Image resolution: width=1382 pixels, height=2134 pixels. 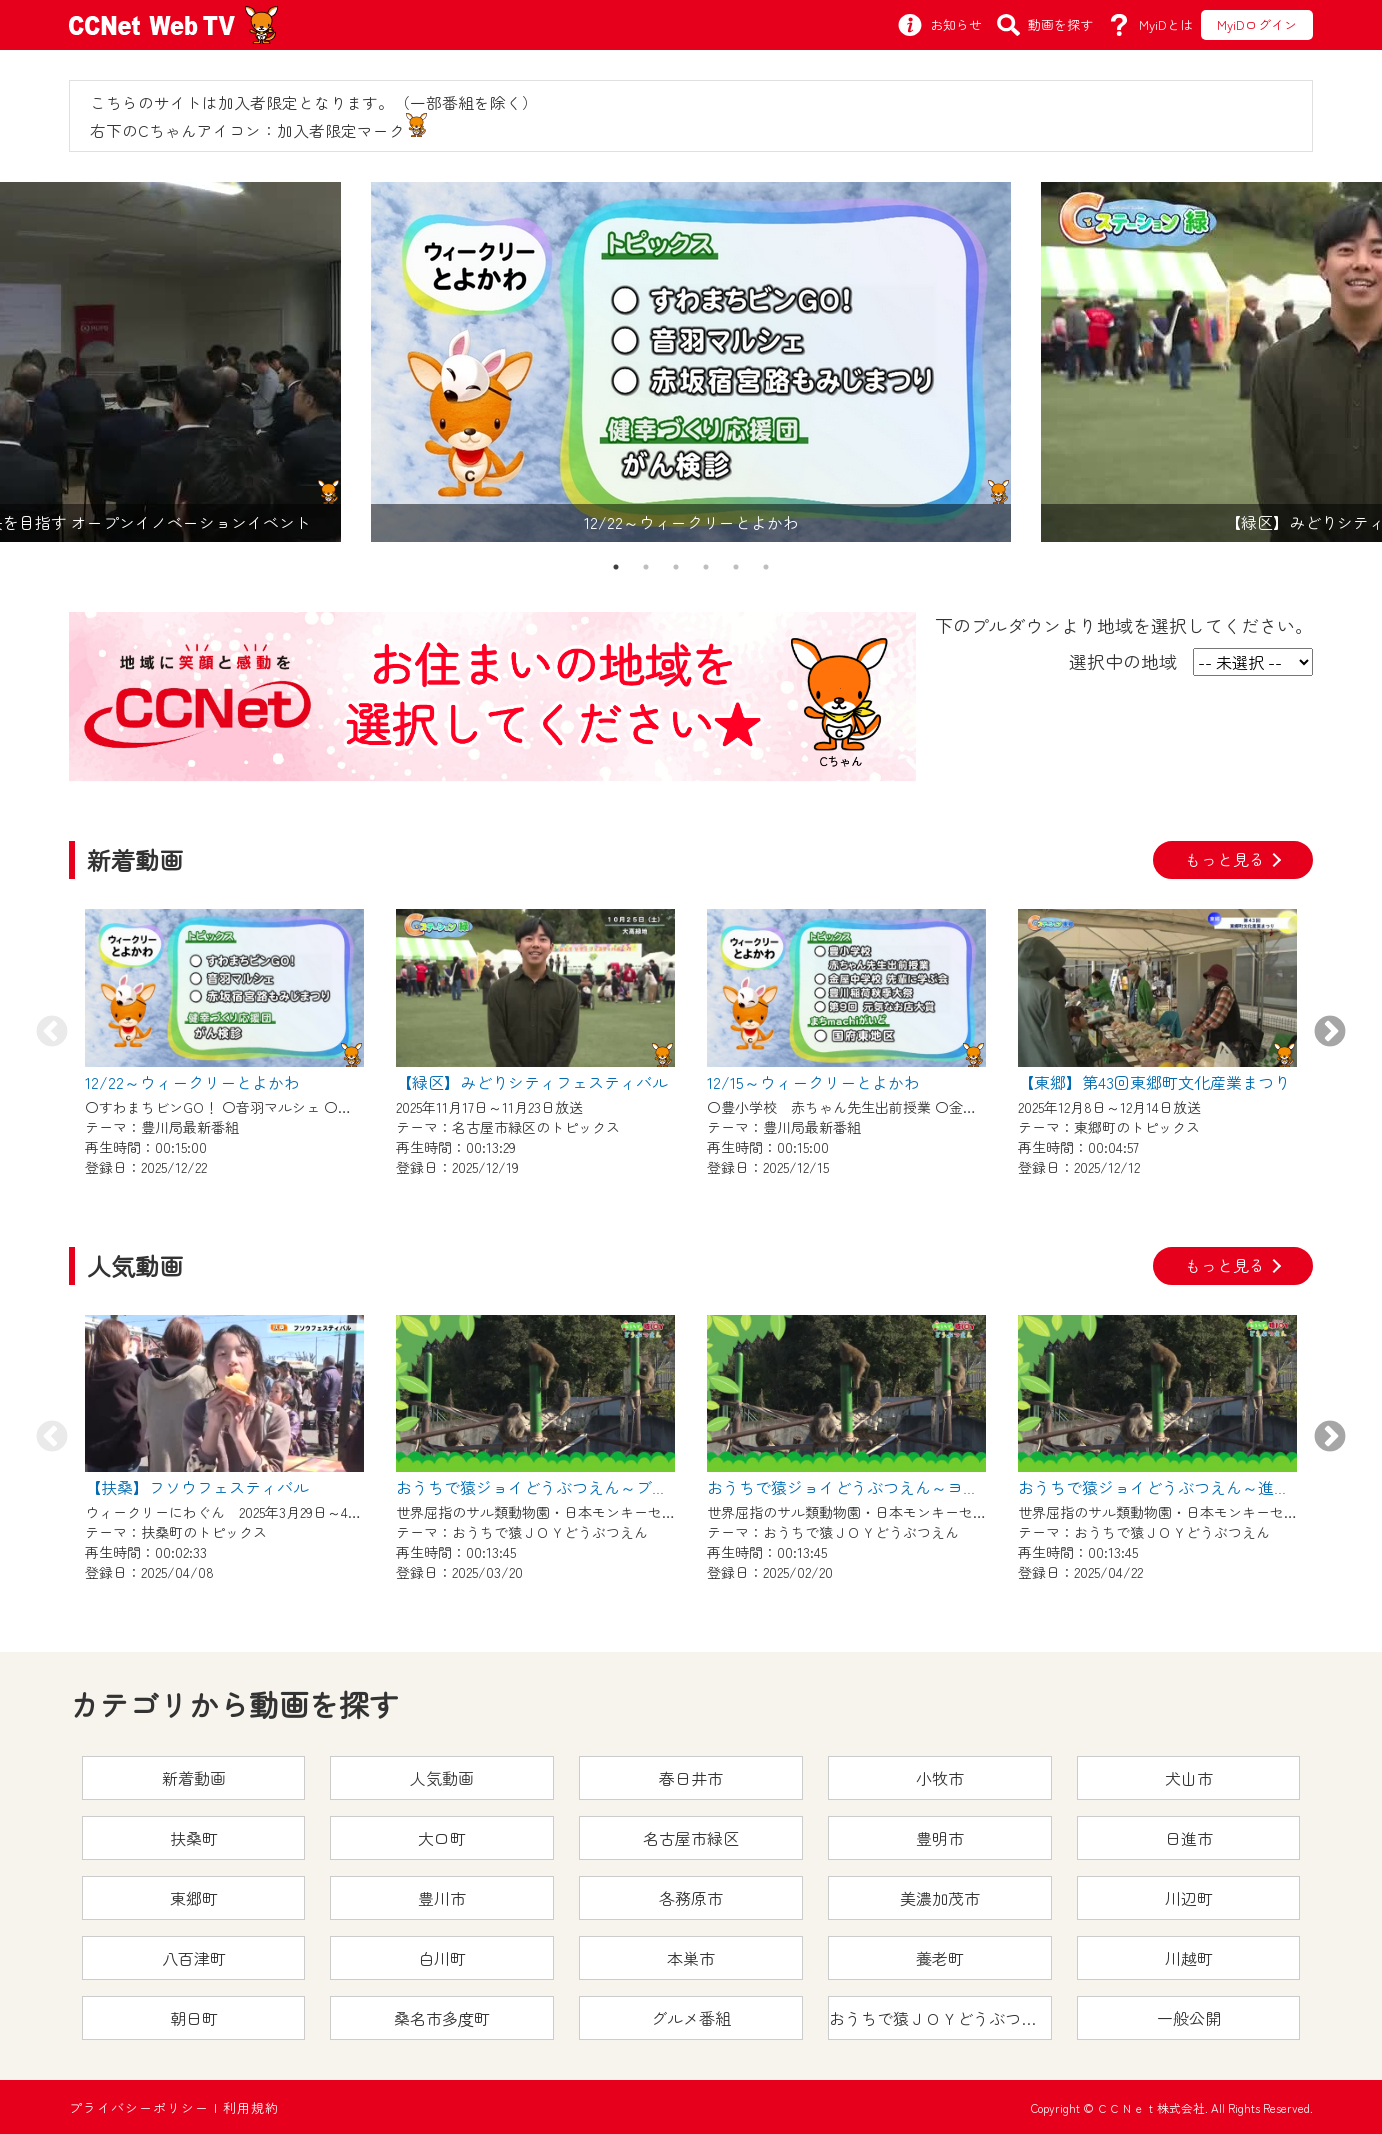 What do you see at coordinates (52, 1033) in the screenshot?
I see `Previous` at bounding box center [52, 1033].